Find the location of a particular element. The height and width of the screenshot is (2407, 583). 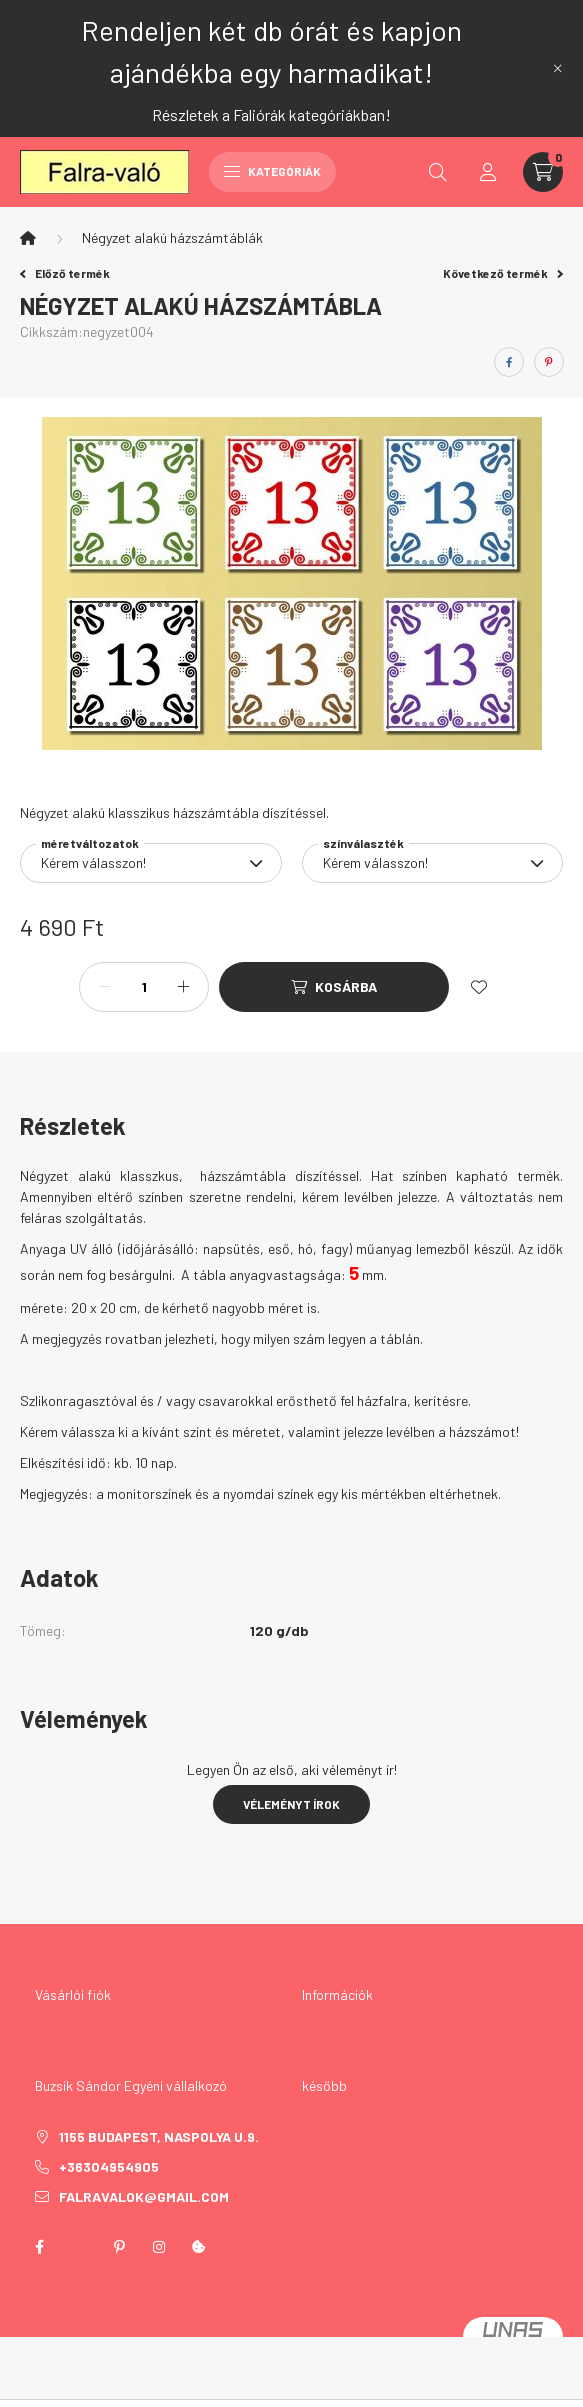

[search button] is located at coordinates (438, 172).